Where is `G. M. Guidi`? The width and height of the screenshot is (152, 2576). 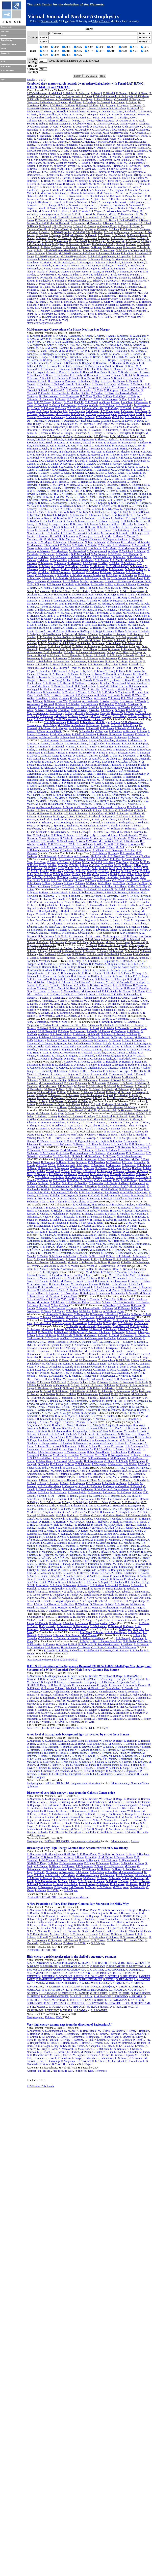
G. M. Guidi is located at coordinates (110, 475).